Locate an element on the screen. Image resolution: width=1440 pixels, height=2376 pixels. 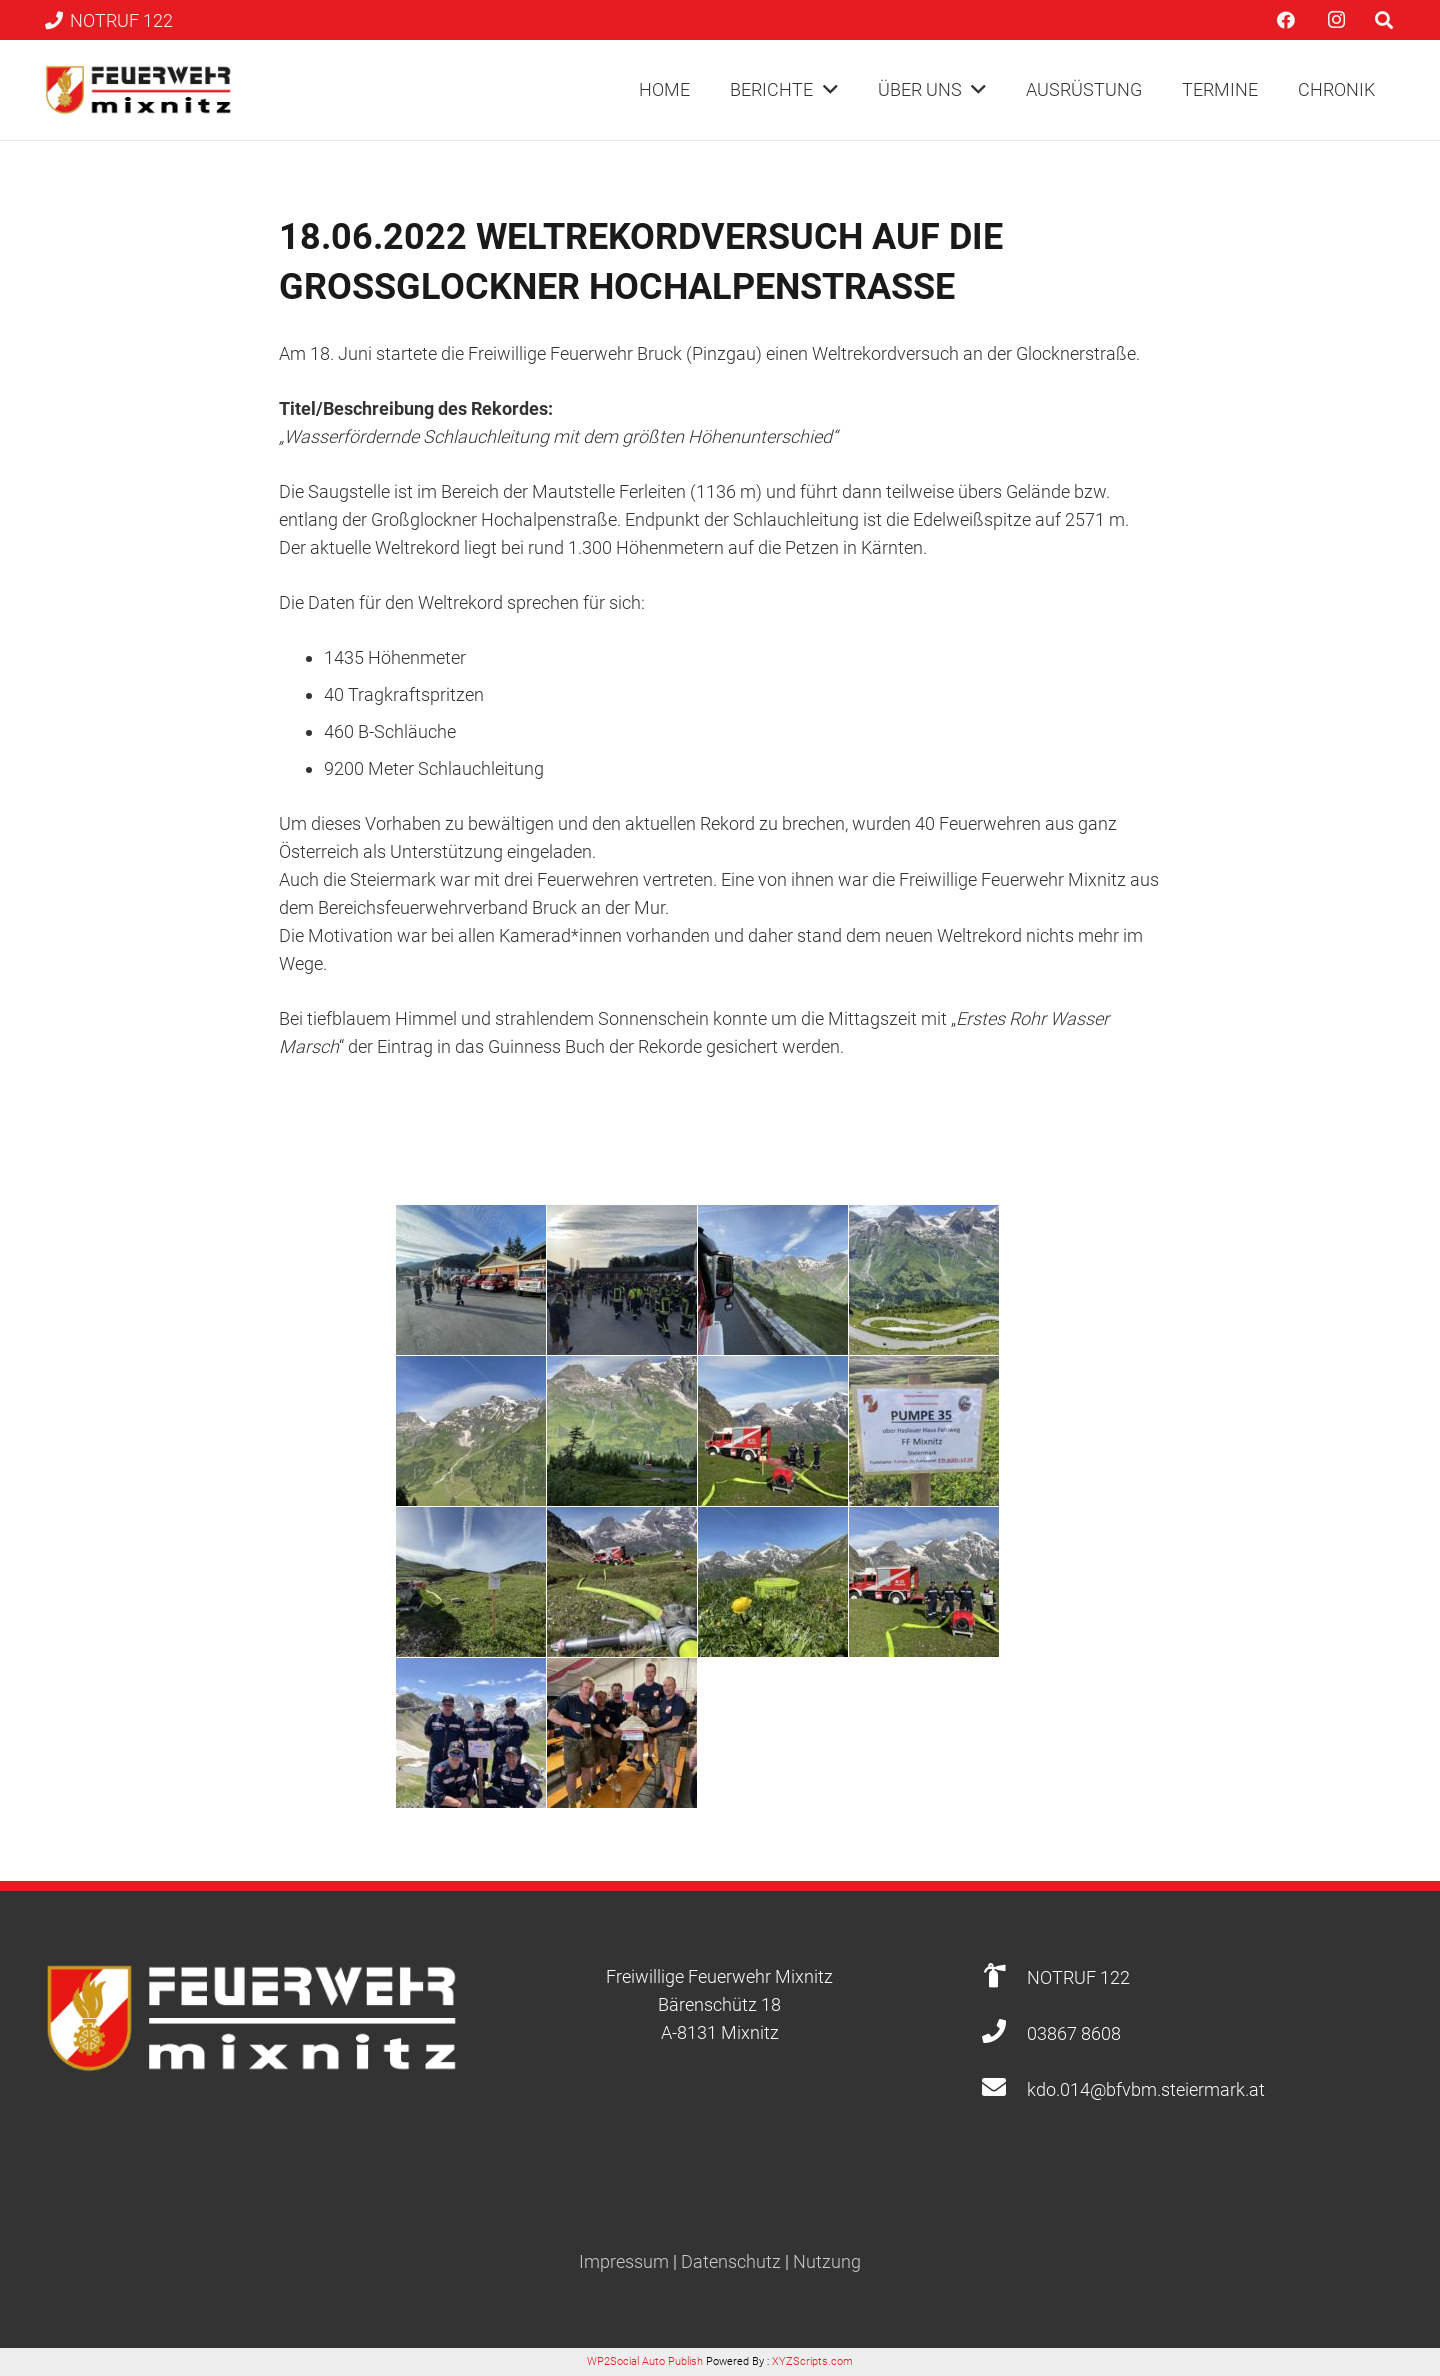
Datenschutz is located at coordinates (731, 2261).